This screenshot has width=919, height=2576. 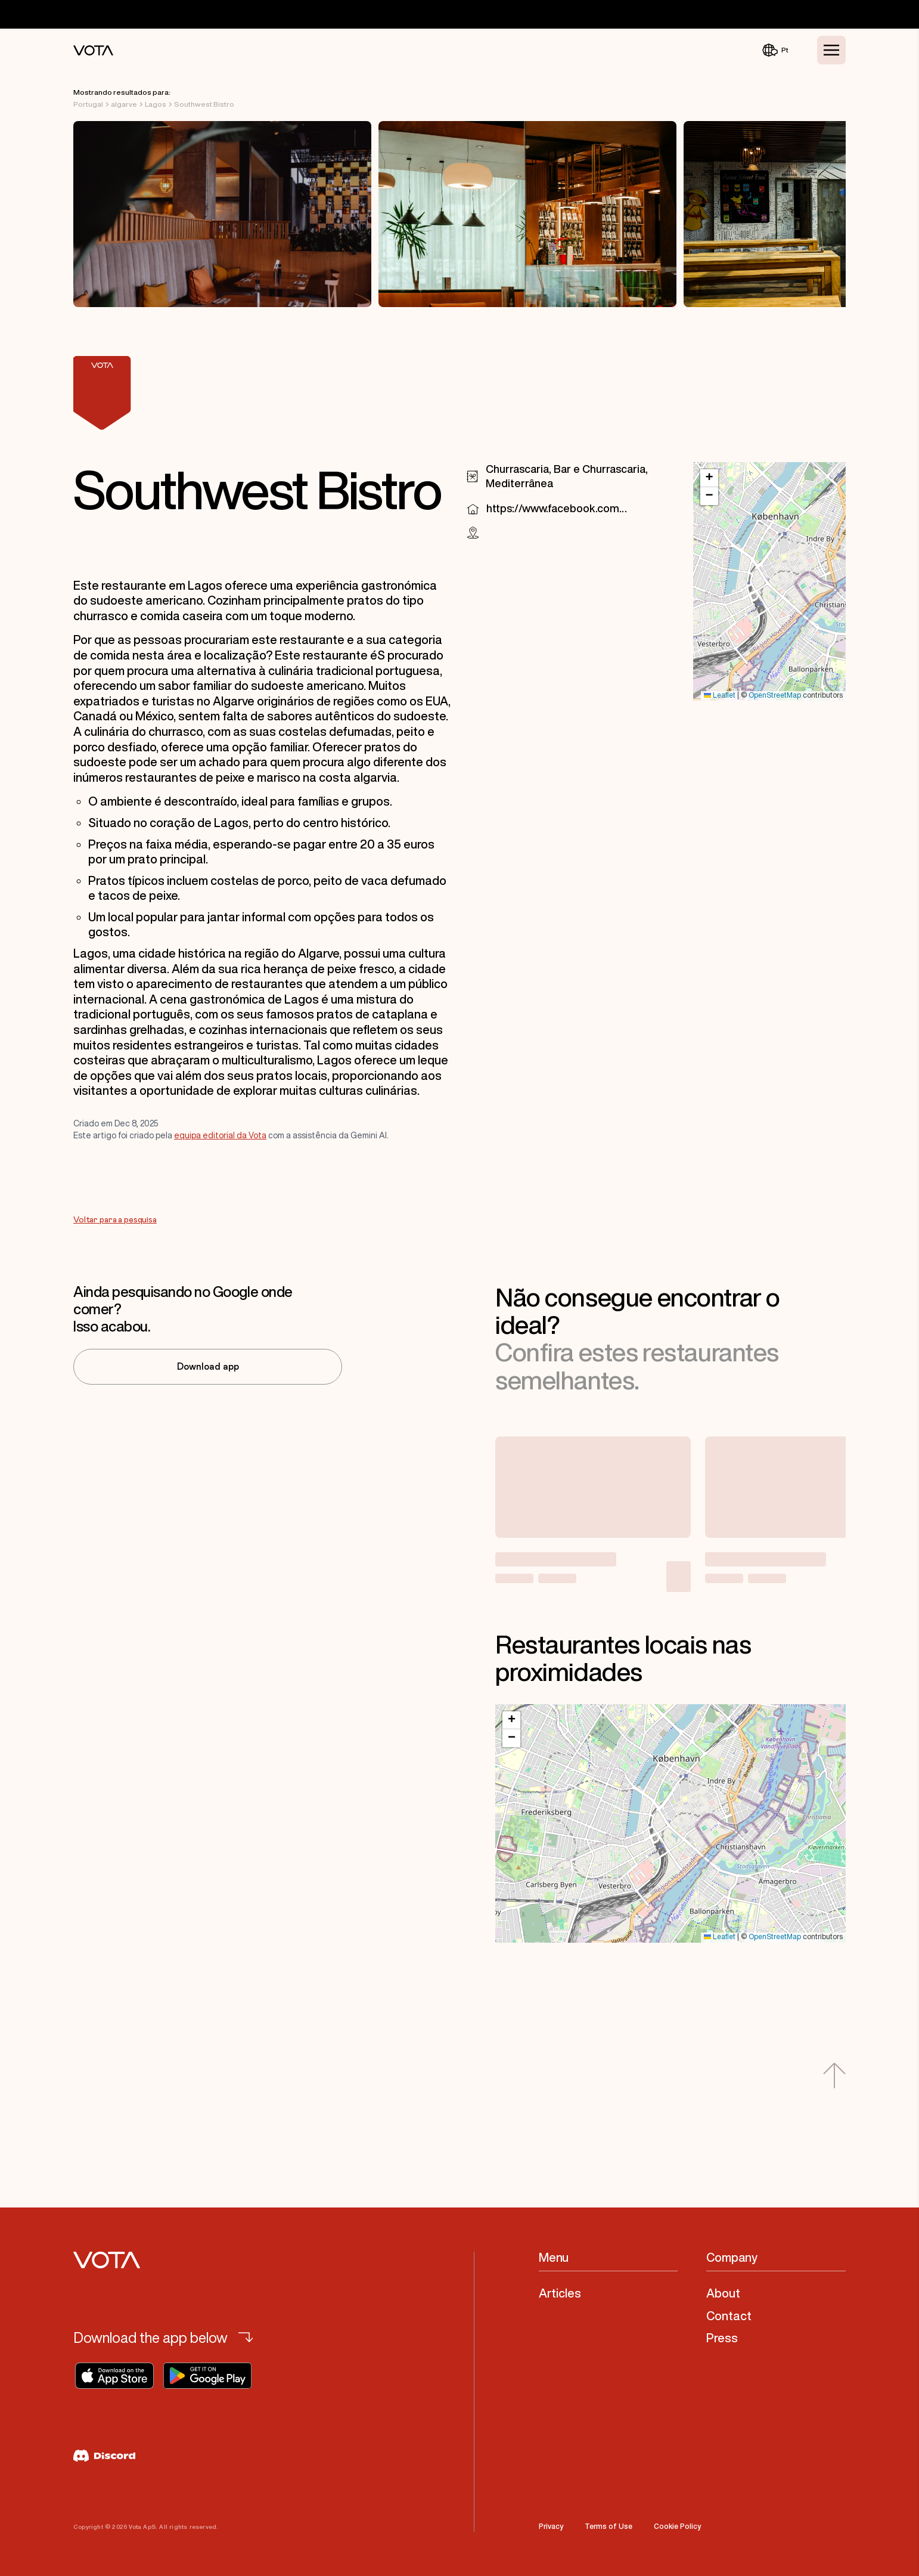 I want to click on OpenStreetMap, so click(x=775, y=695).